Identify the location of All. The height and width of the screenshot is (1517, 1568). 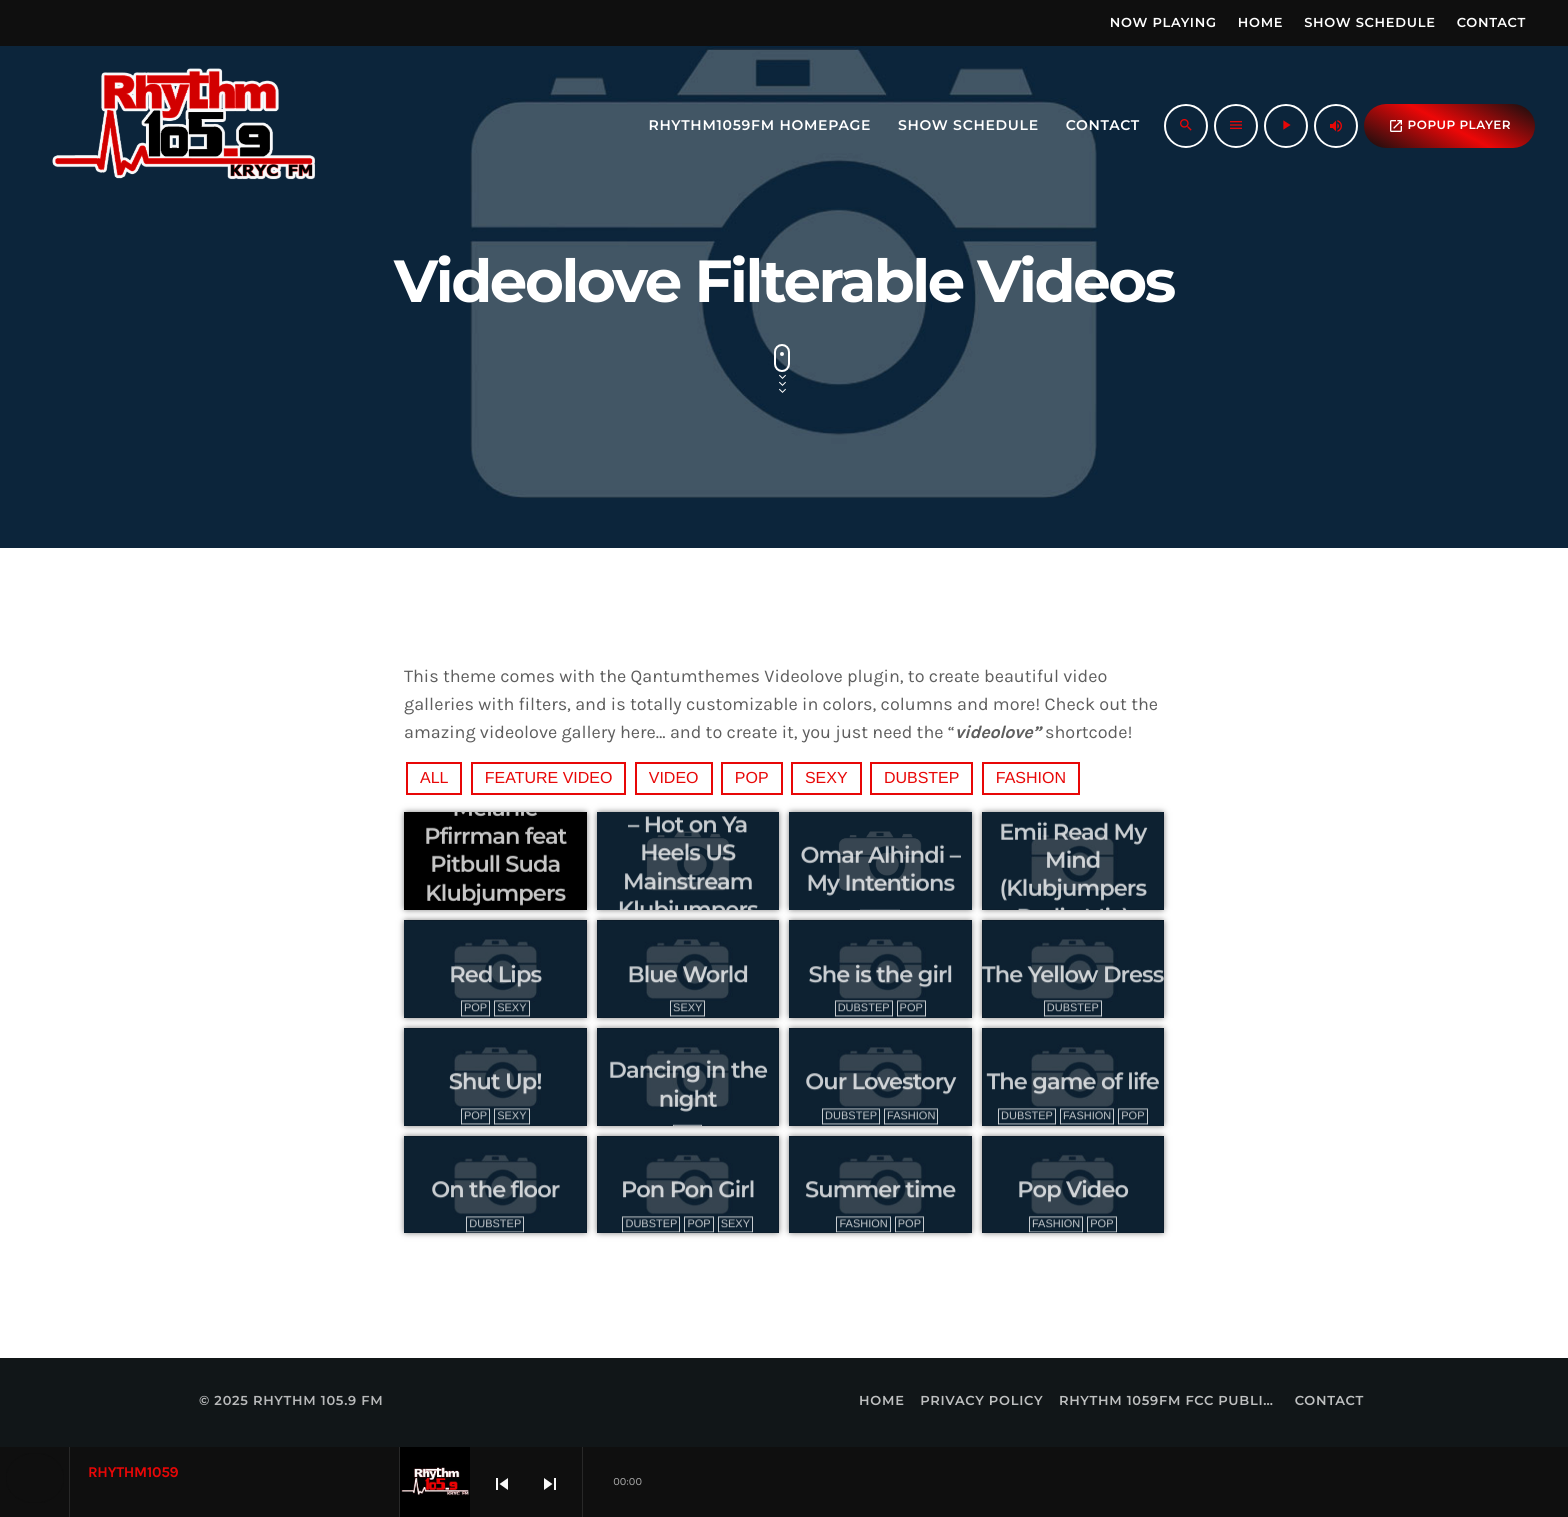
(434, 778).